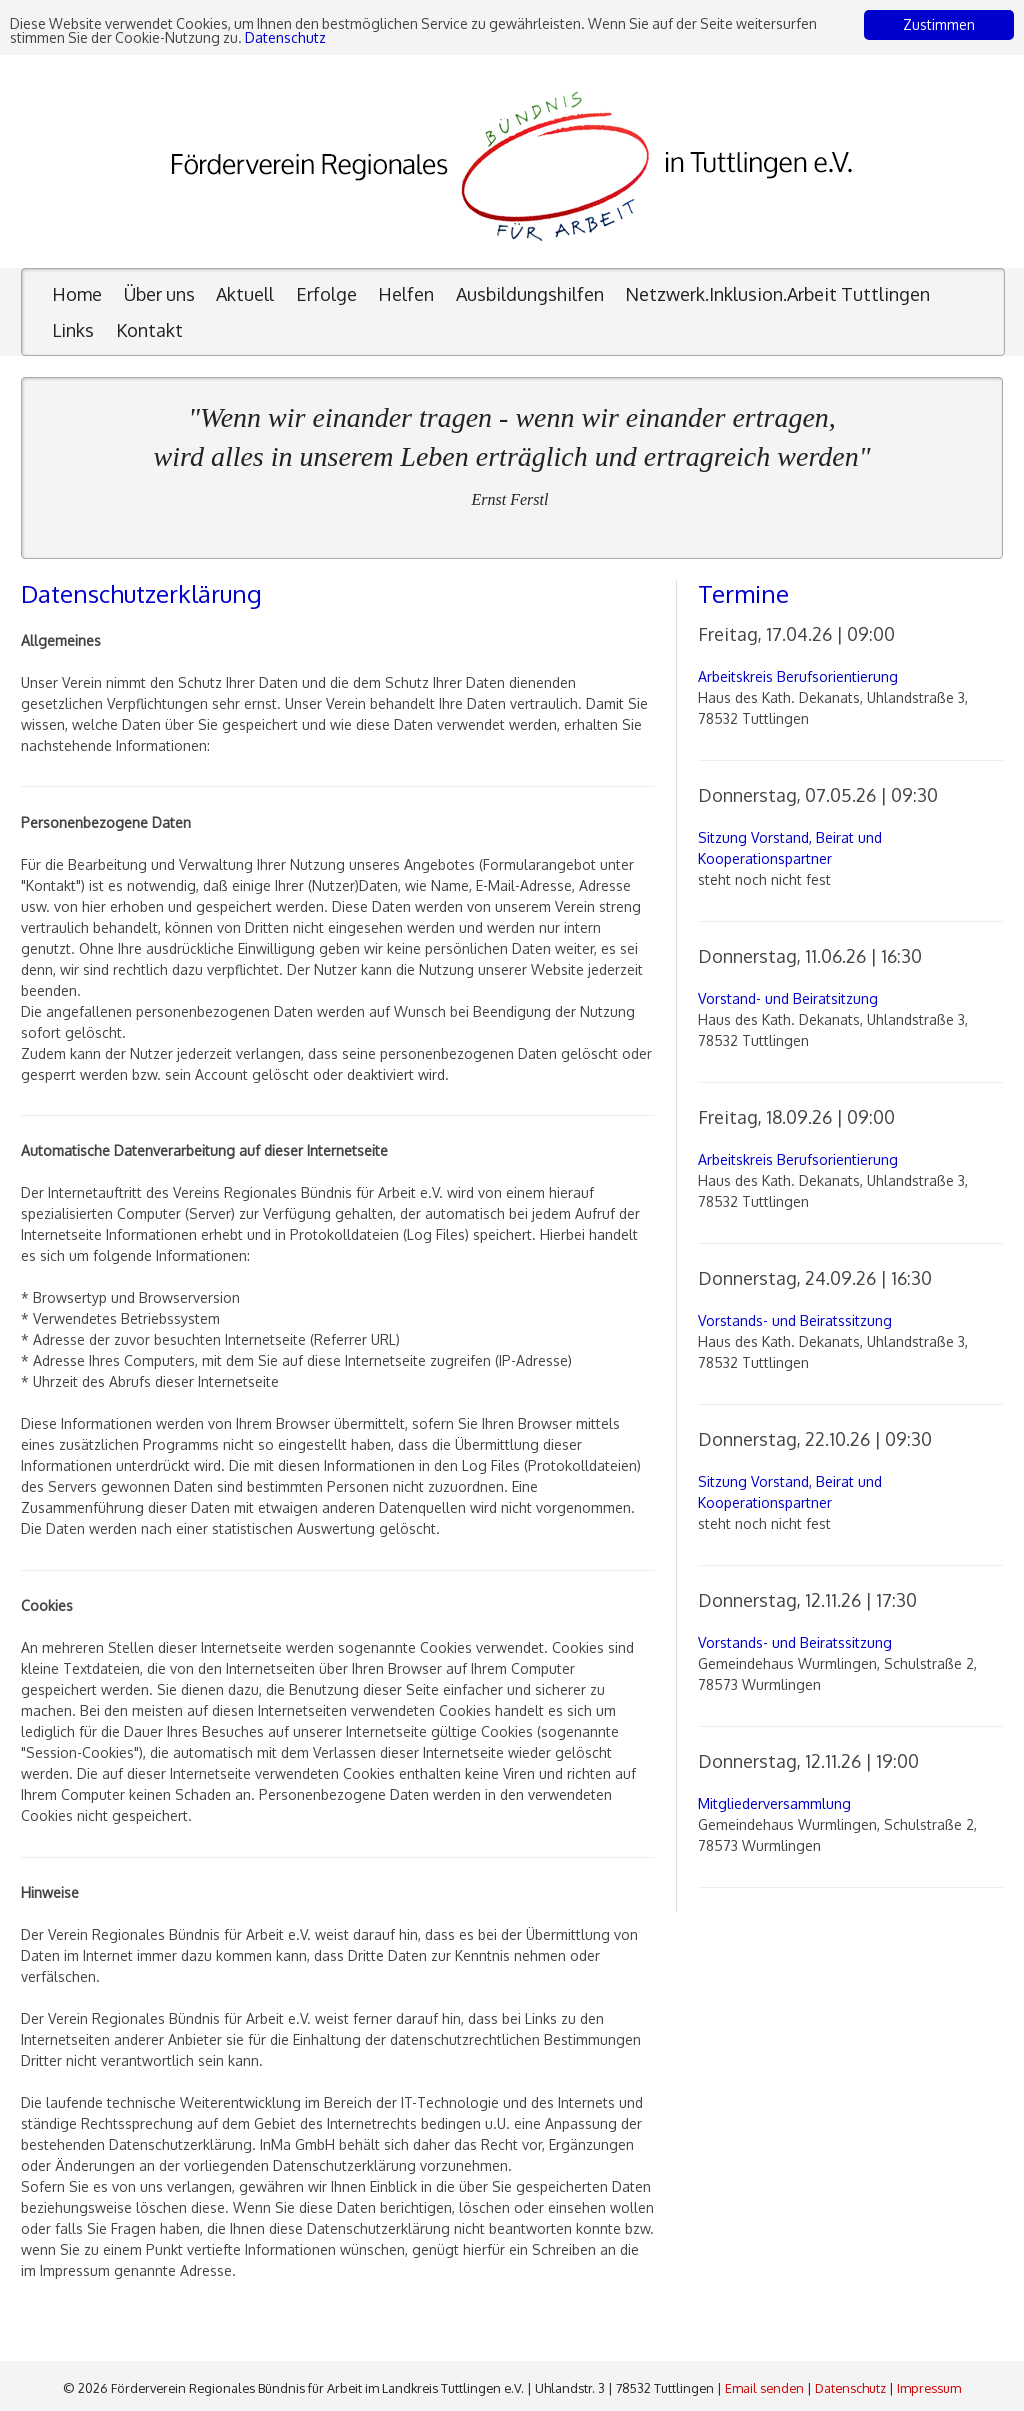 This screenshot has height=2411, width=1024. I want to click on Helfen, so click(406, 294).